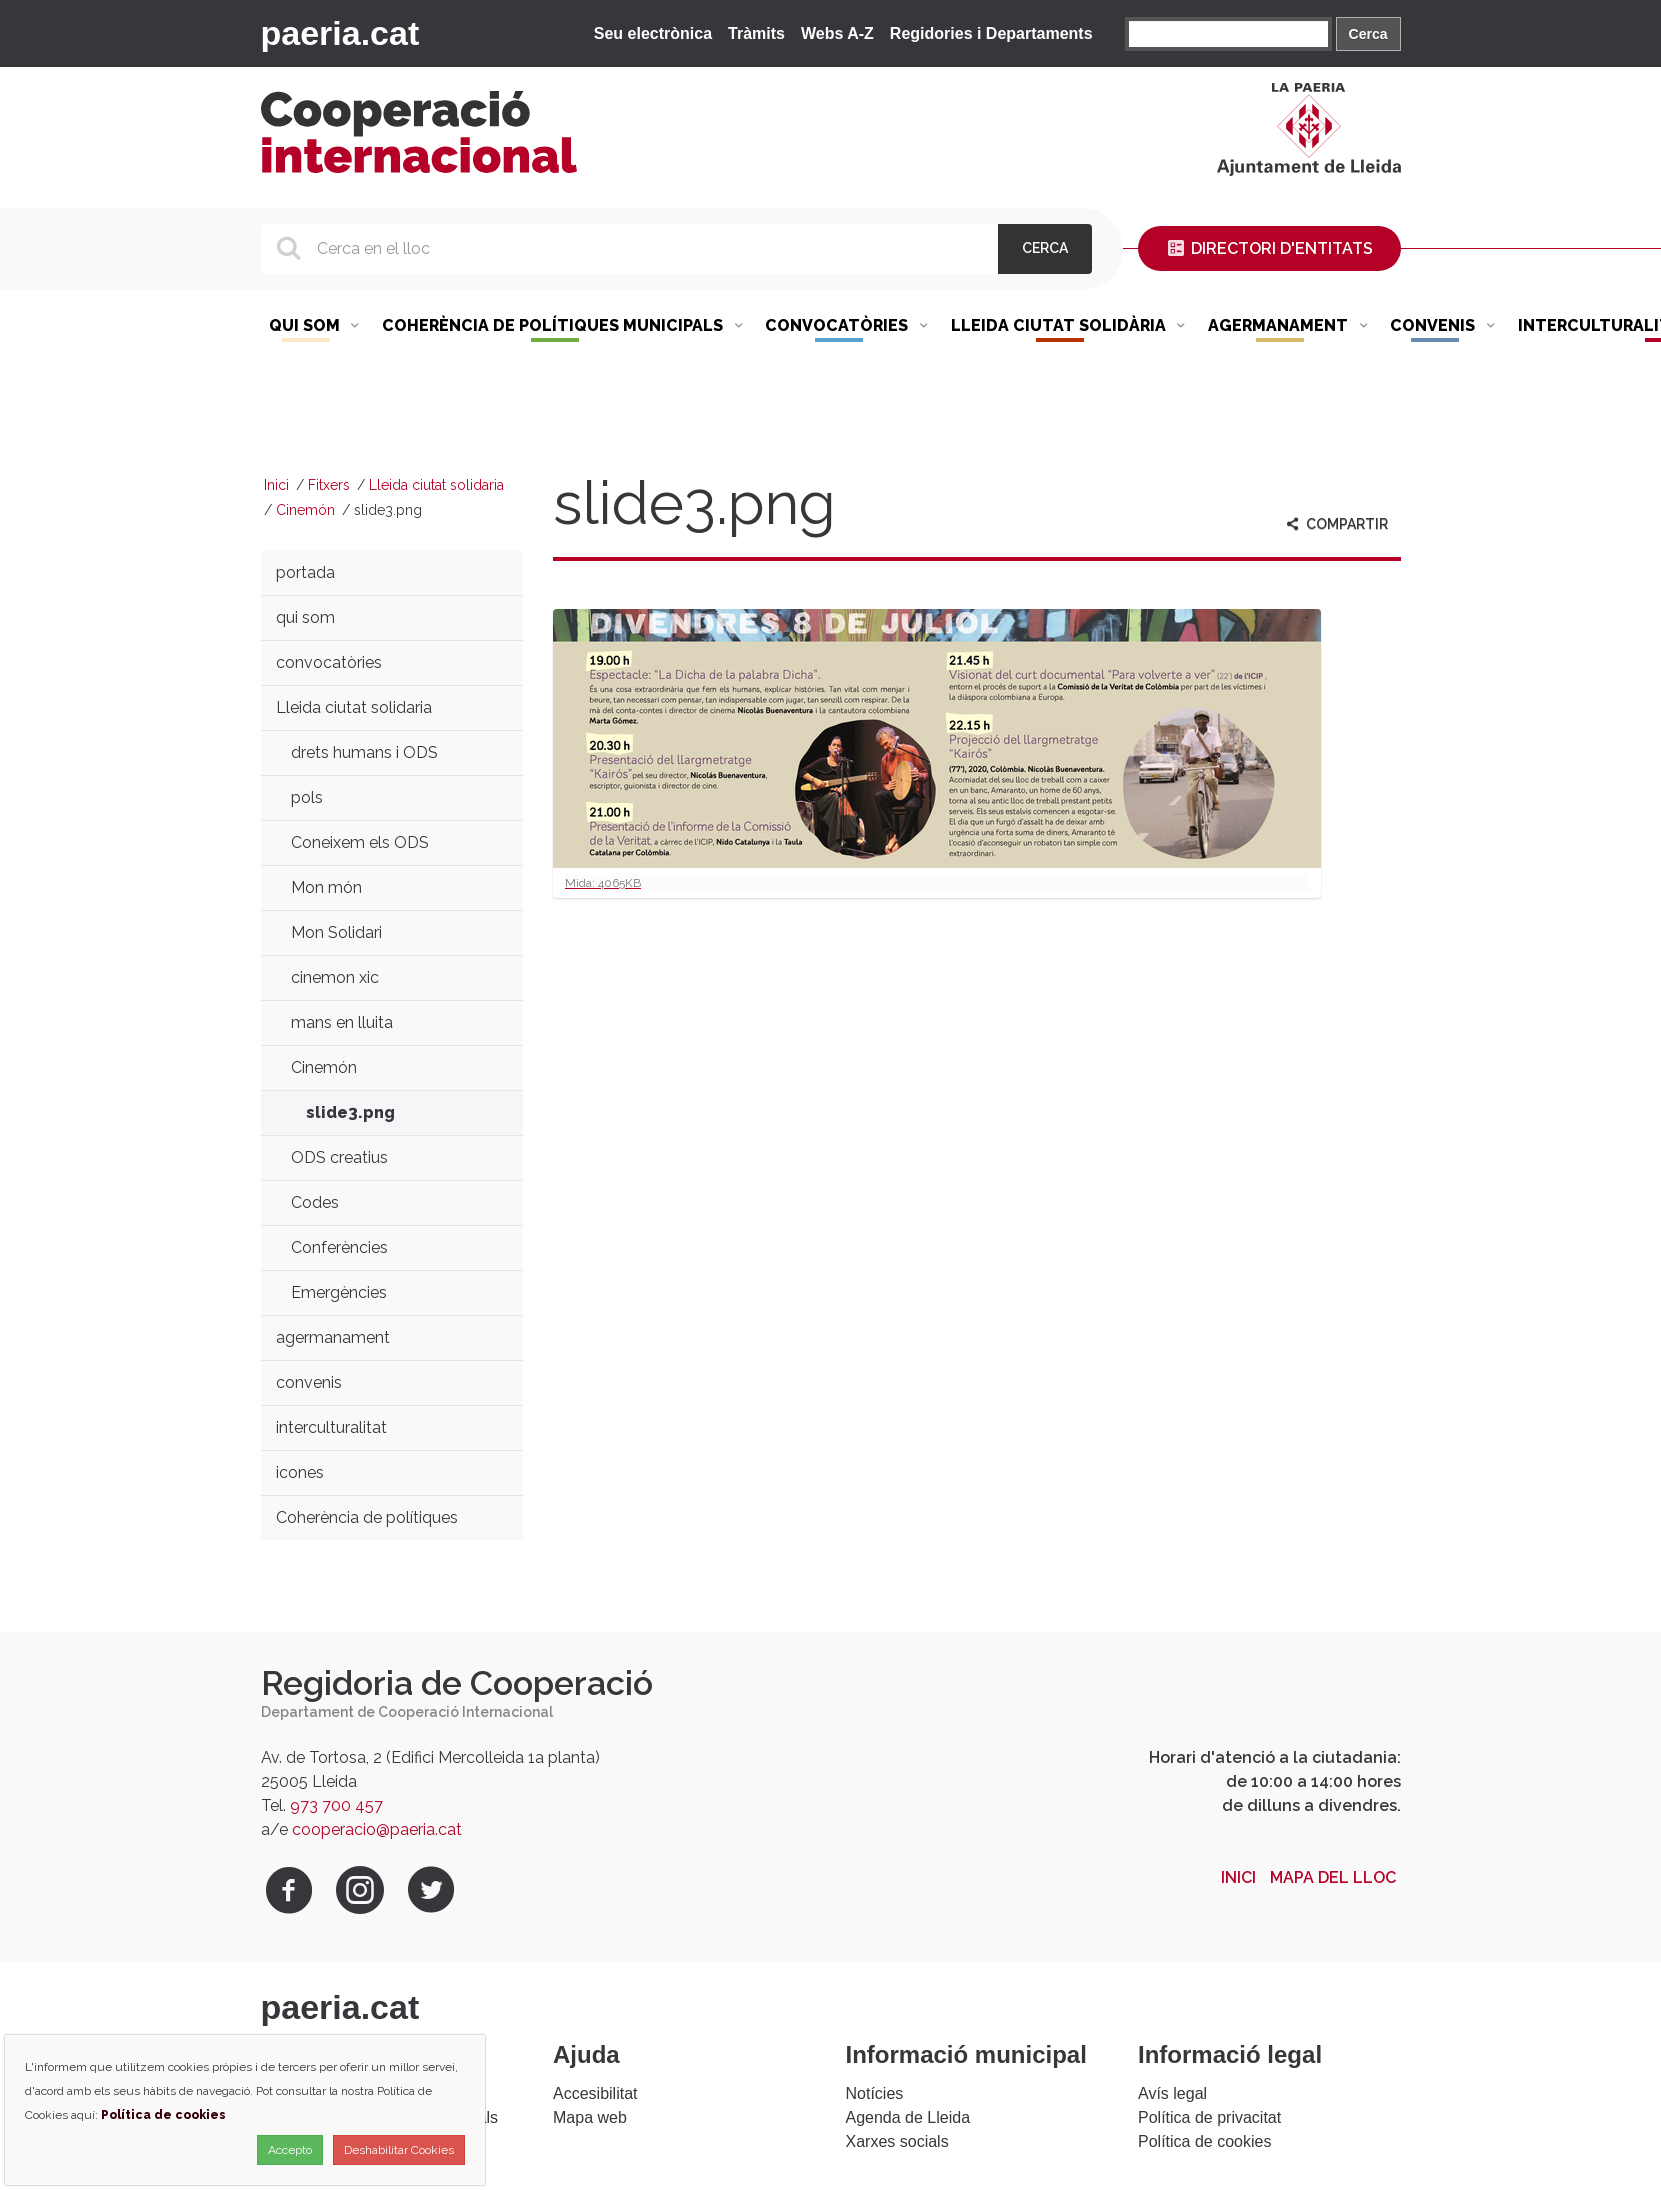 This screenshot has height=2190, width=1661. What do you see at coordinates (339, 1292) in the screenshot?
I see `Emergències` at bounding box center [339, 1292].